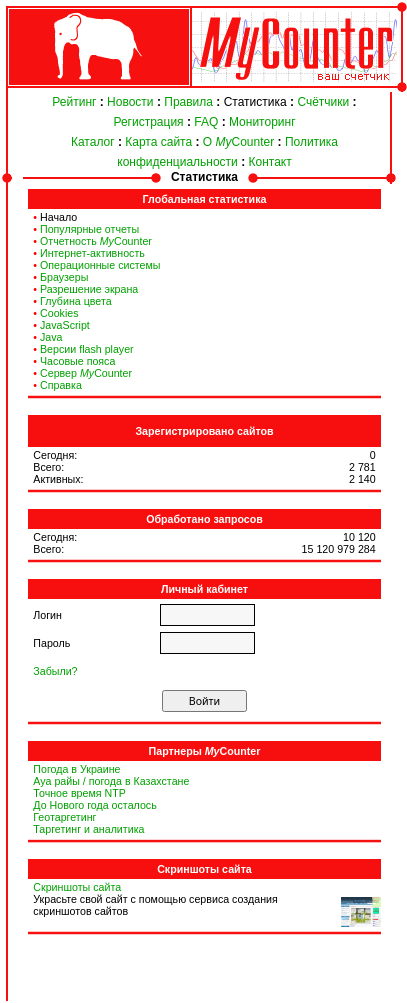 Image resolution: width=407 pixels, height=1003 pixels. What do you see at coordinates (89, 229) in the screenshot?
I see `Популярные отчеты` at bounding box center [89, 229].